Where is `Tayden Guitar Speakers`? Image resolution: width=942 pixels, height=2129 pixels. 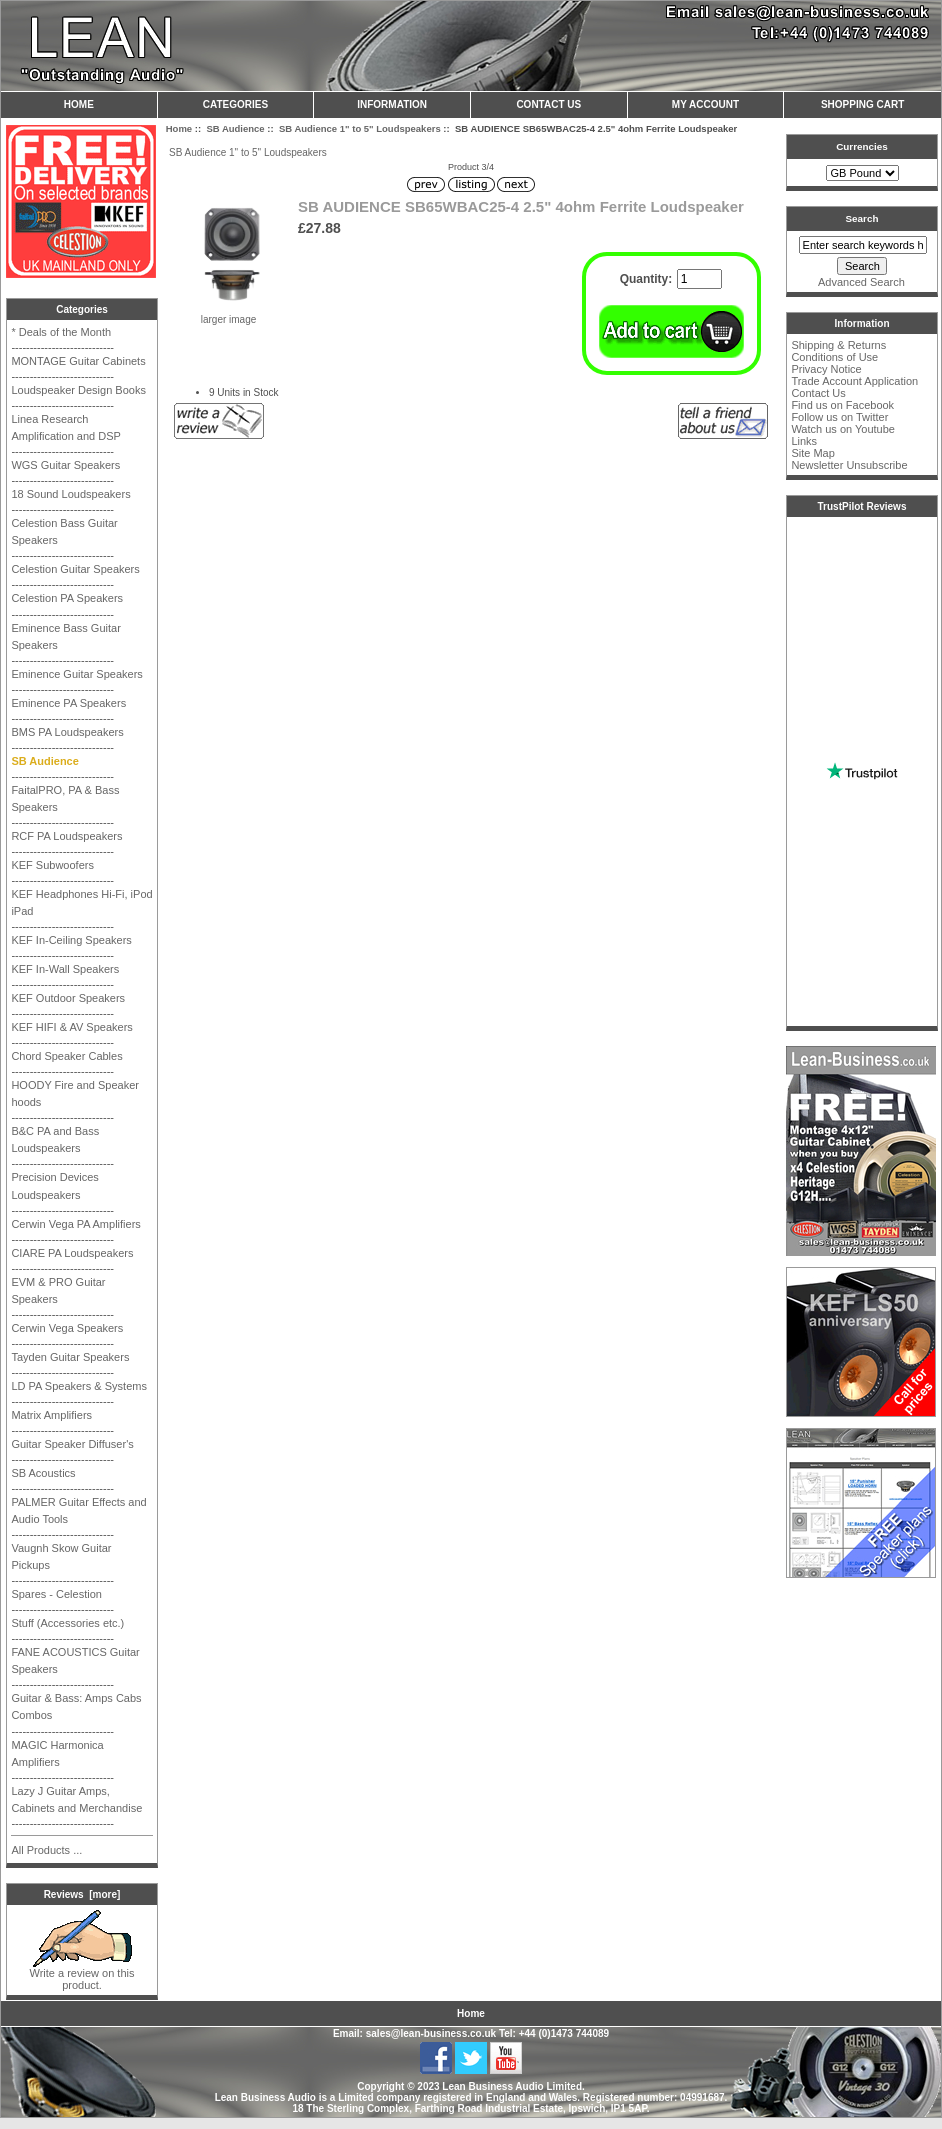
Tayden Guitar Speakers is located at coordinates (70, 1357).